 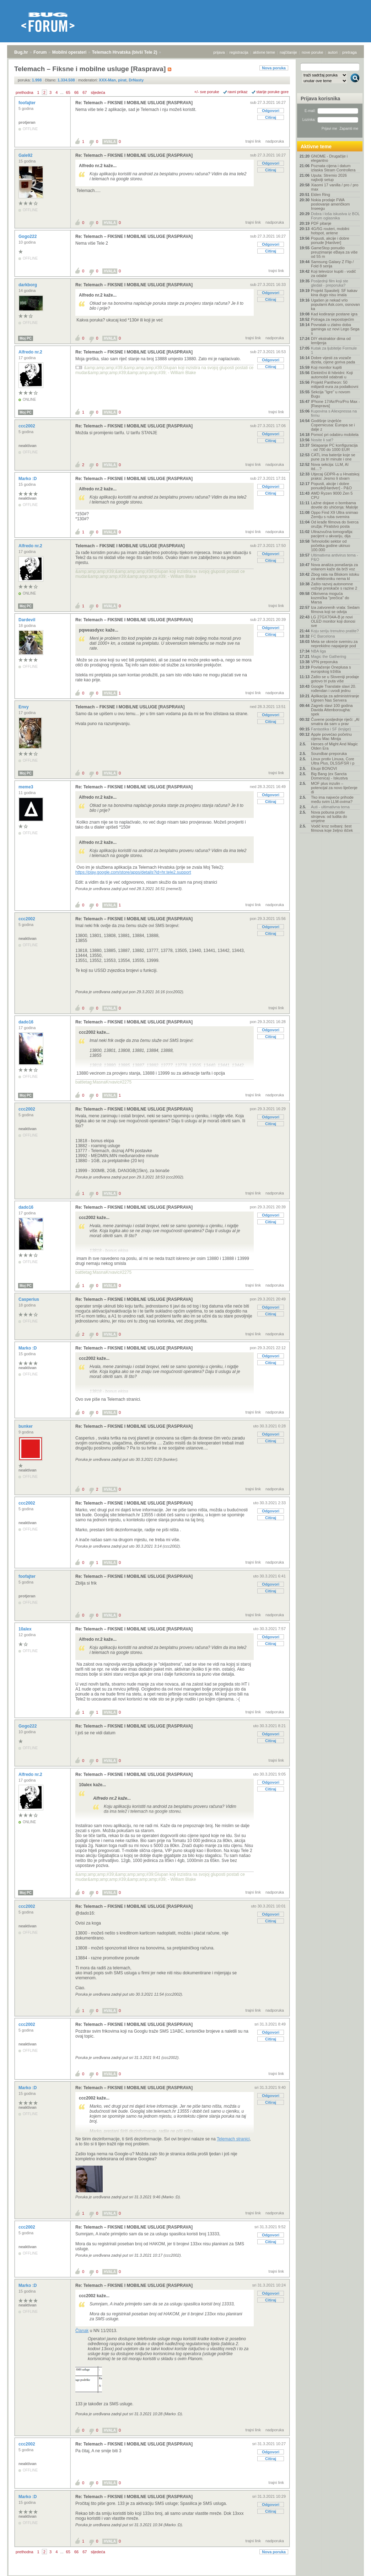 What do you see at coordinates (124, 52) in the screenshot?
I see `Telemach Hrvatska (bivši Tele 2)` at bounding box center [124, 52].